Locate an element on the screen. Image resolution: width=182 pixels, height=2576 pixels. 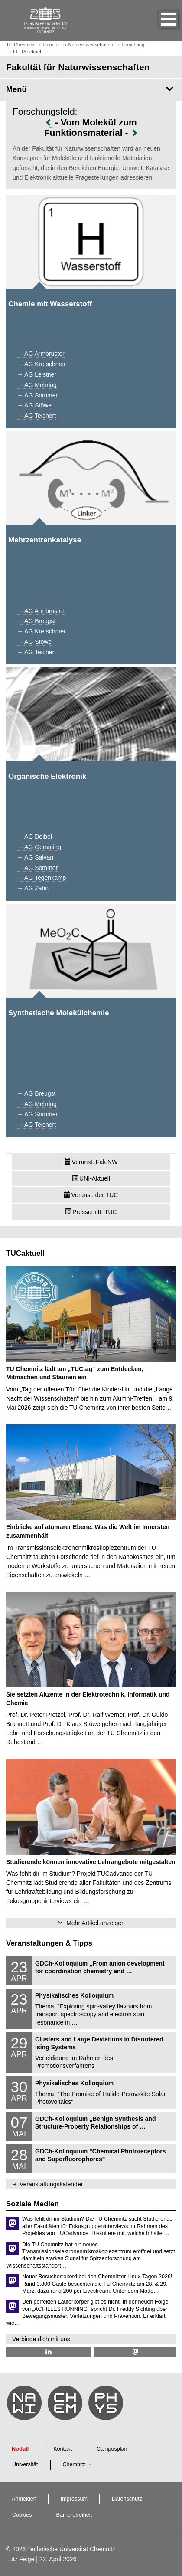
→ AG Armbrüster is located at coordinates (41, 353).